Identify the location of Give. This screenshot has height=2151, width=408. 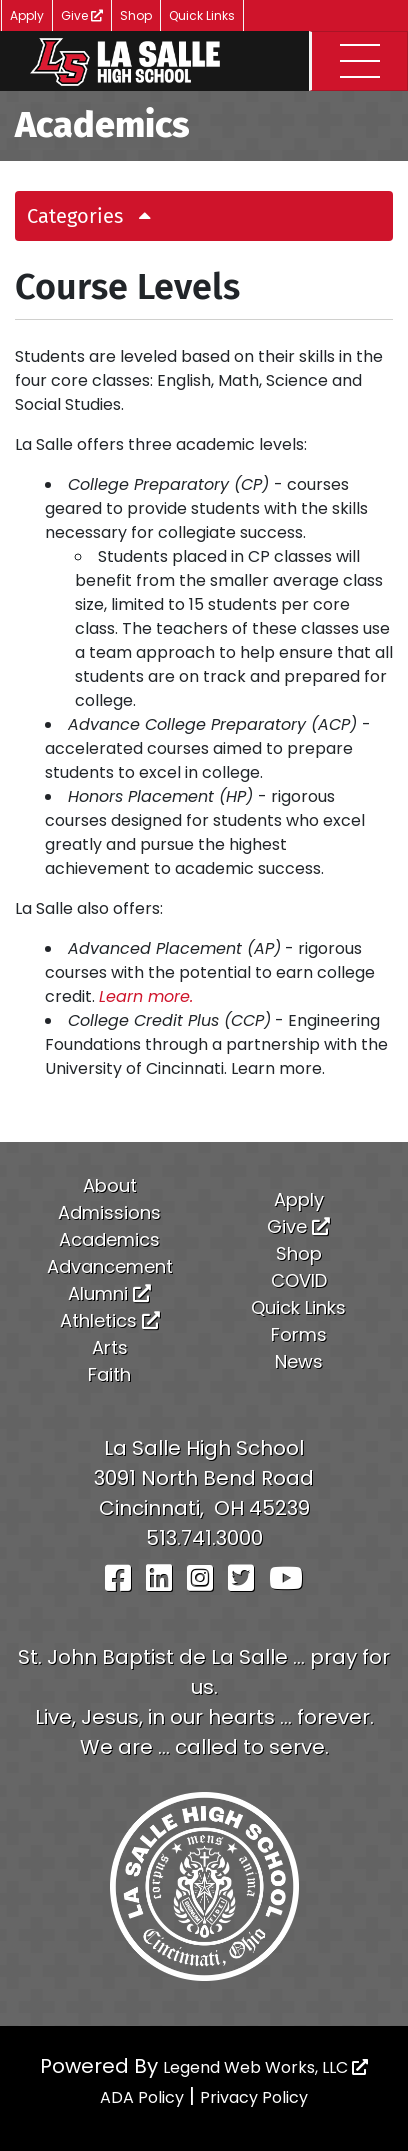
(82, 15).